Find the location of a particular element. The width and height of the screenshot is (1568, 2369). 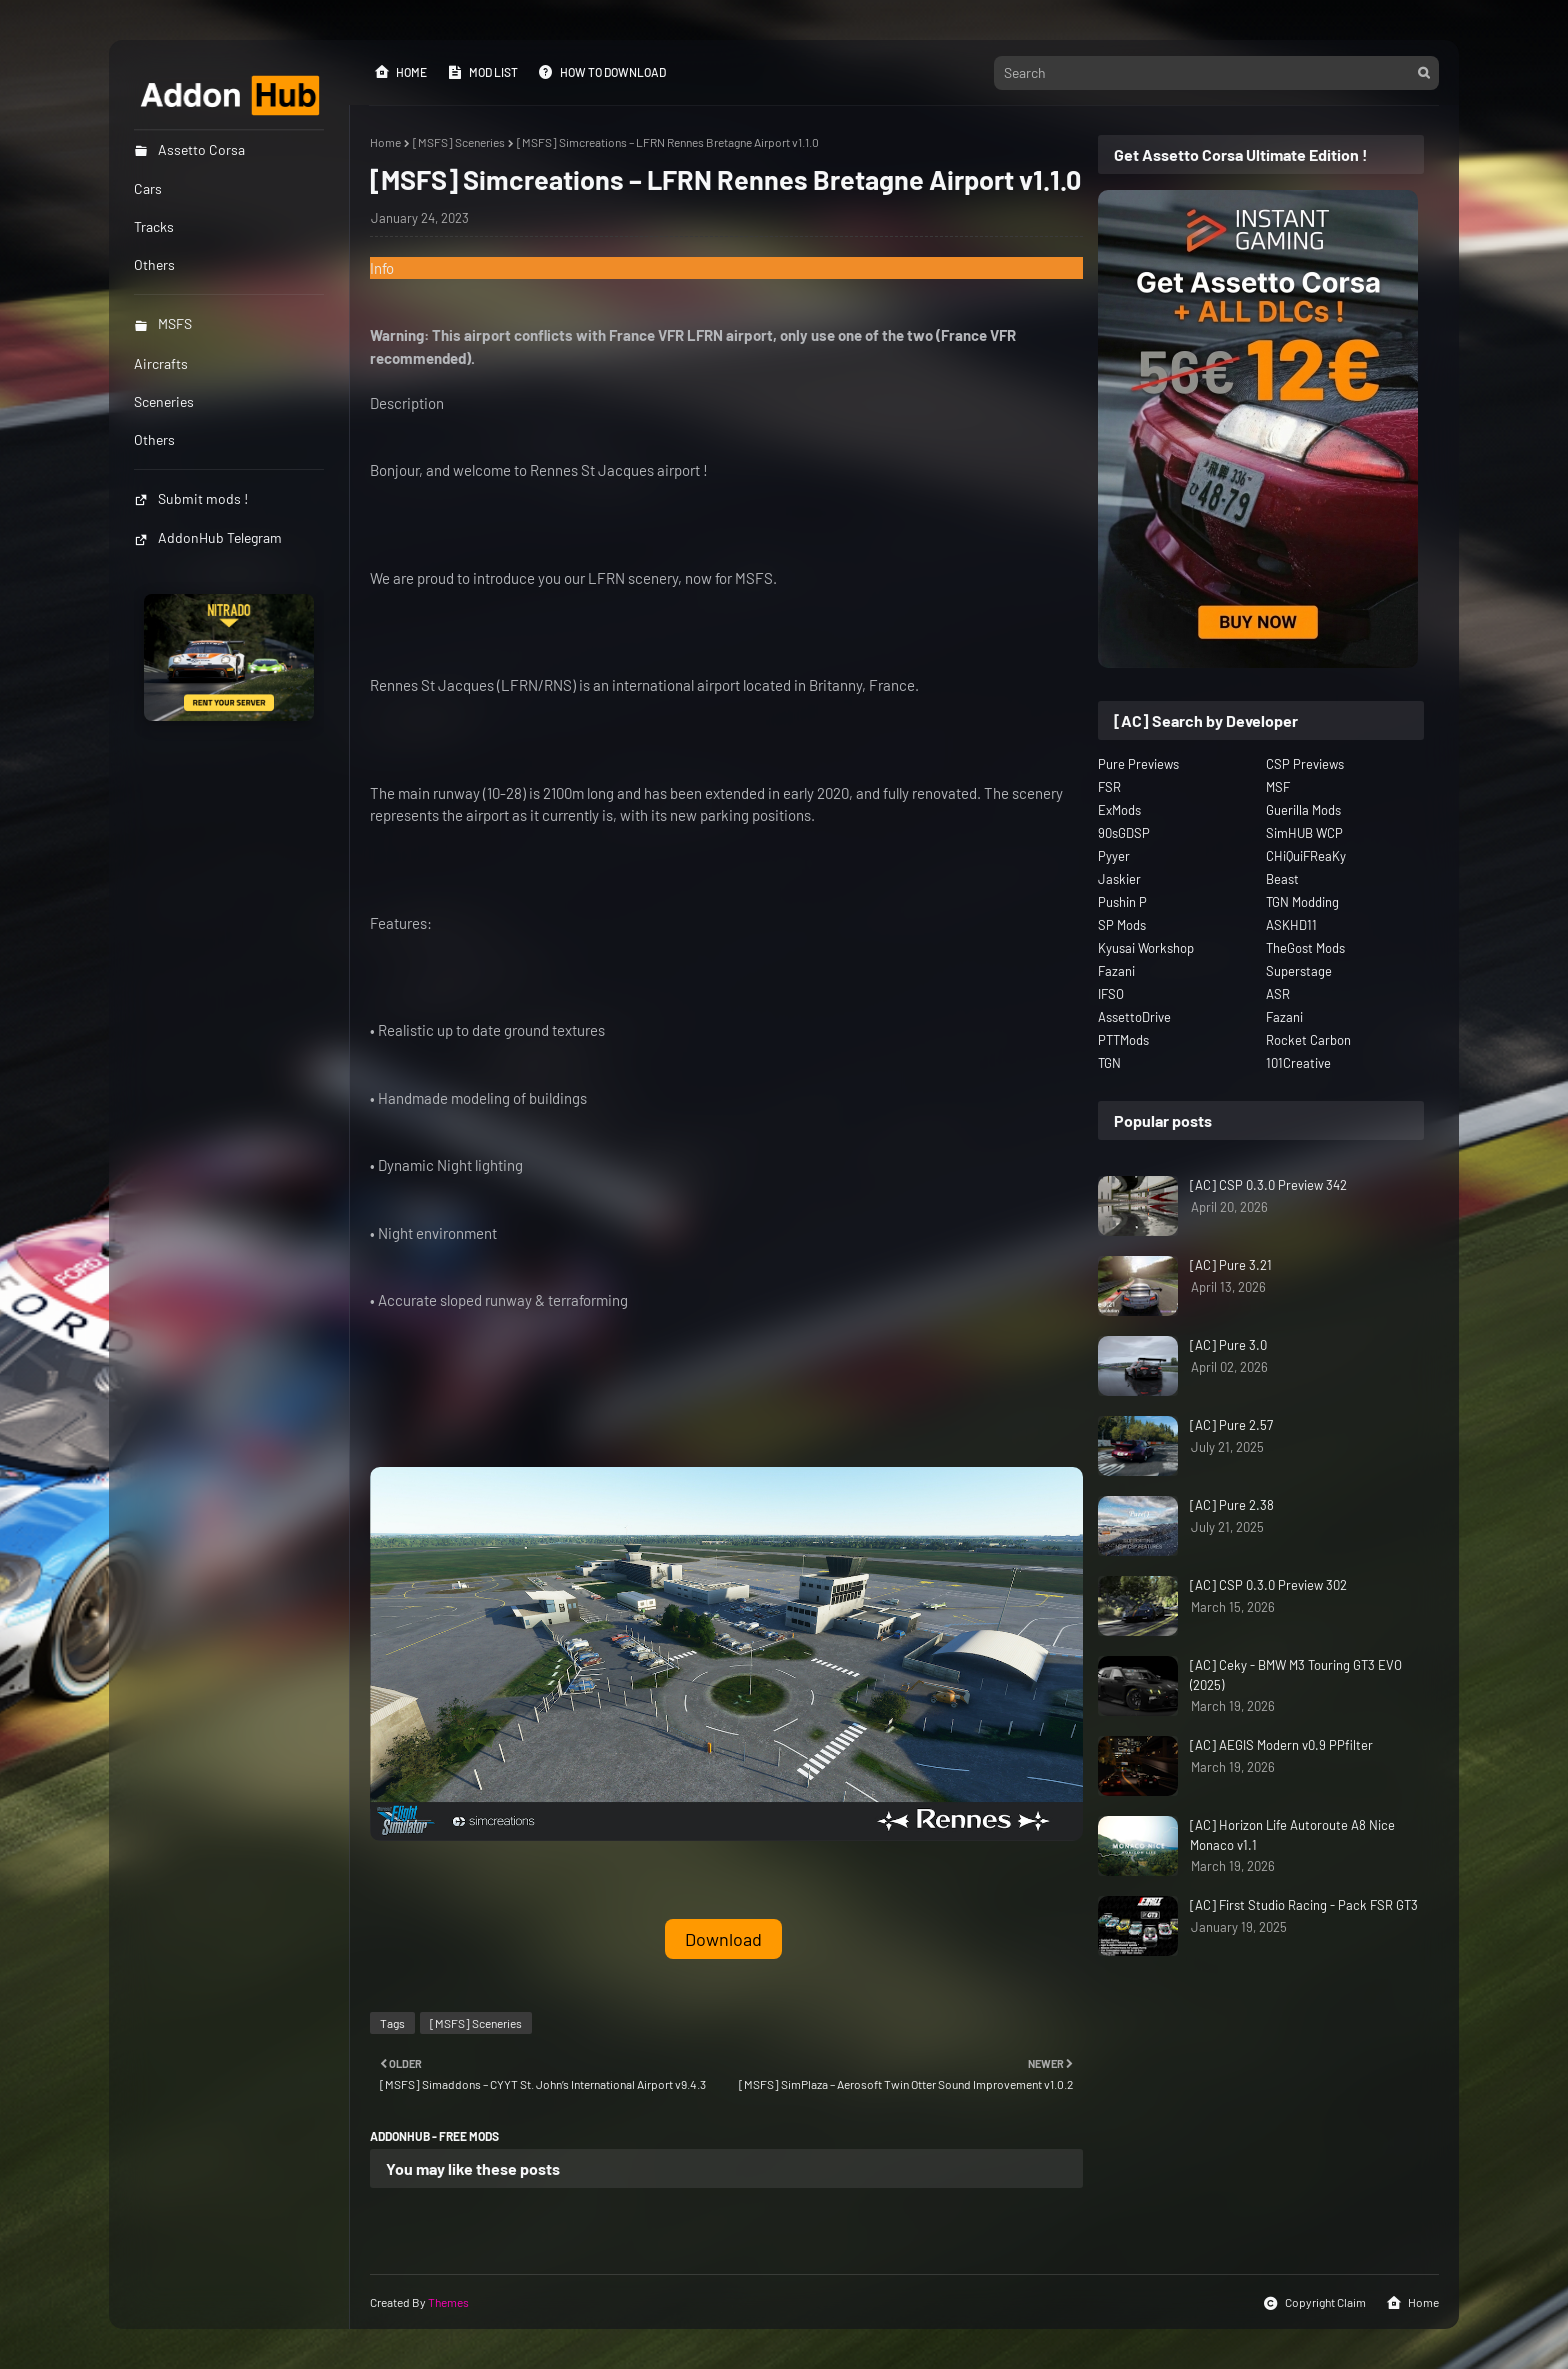

Fazani is located at coordinates (1116, 971).